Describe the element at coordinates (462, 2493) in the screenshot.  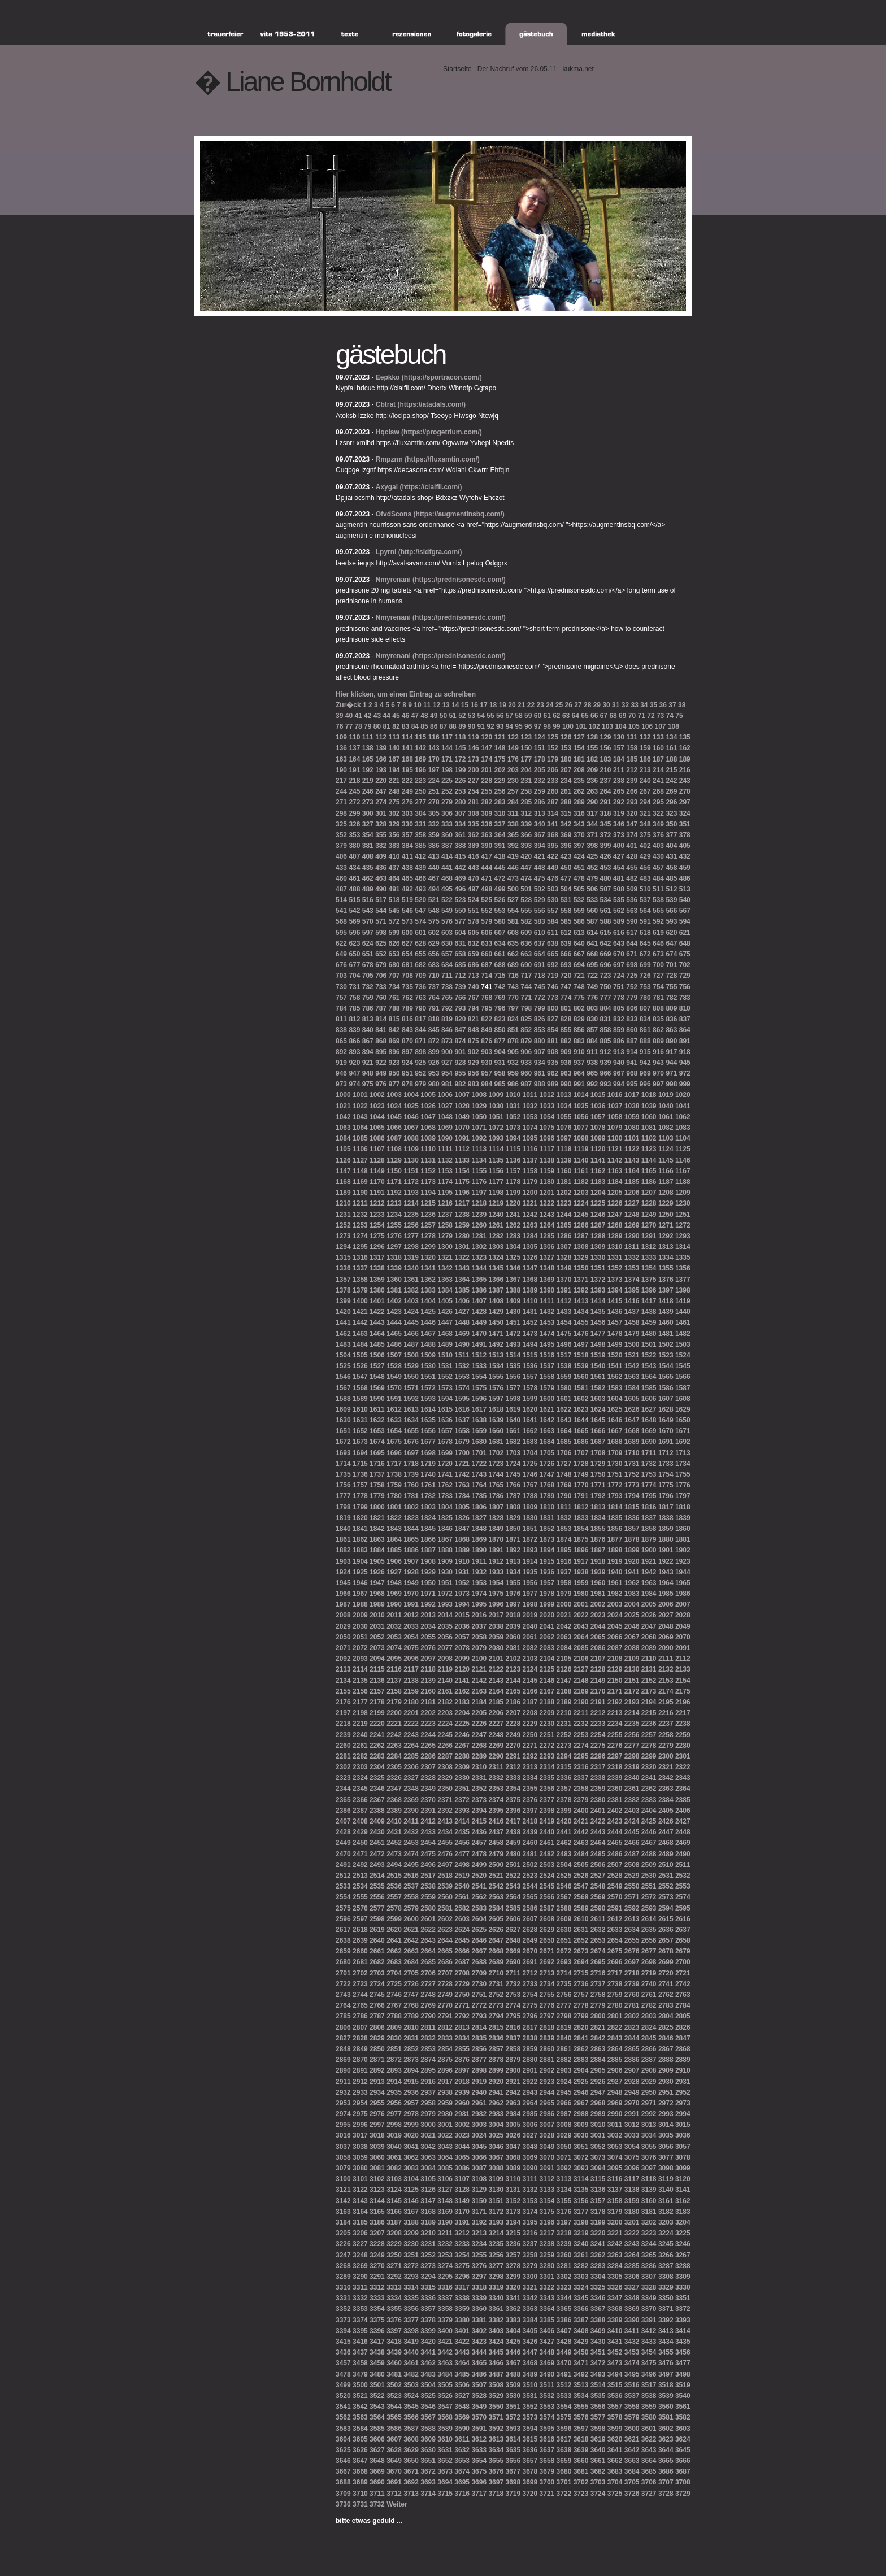
I see `3716` at that location.